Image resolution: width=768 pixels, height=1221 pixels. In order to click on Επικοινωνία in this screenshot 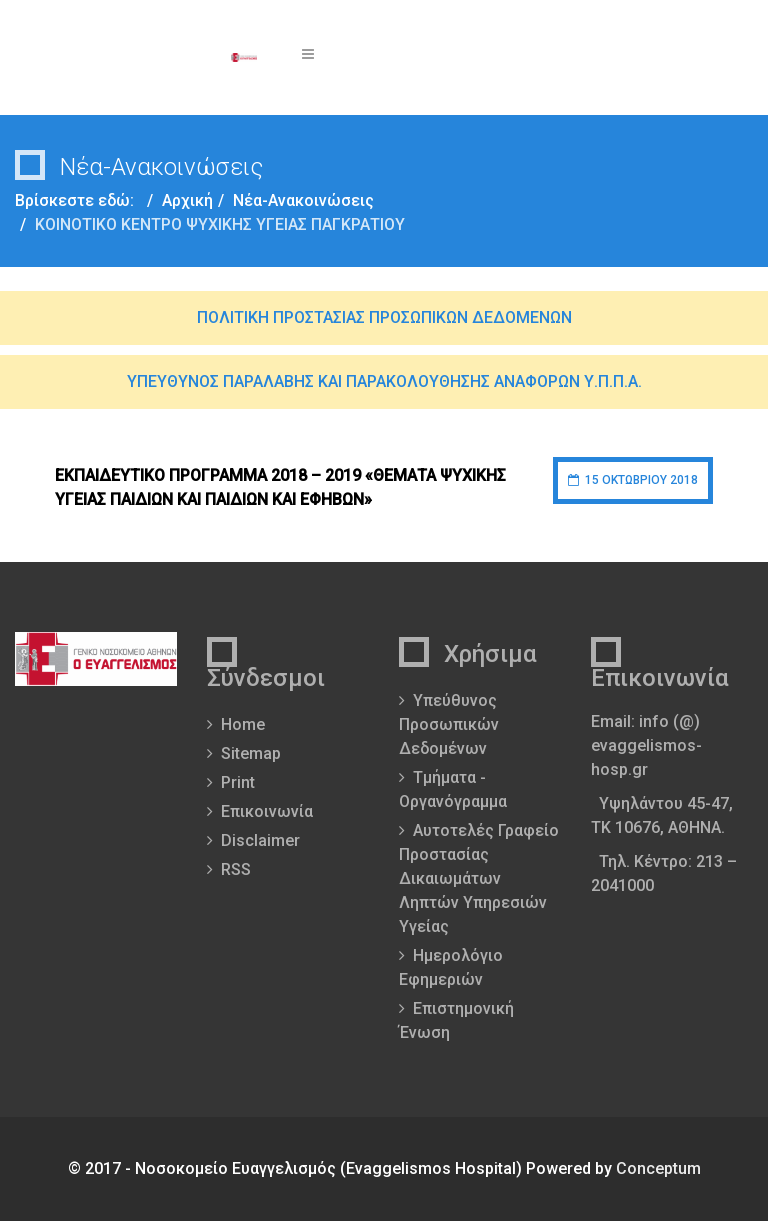, I will do `click(267, 811)`.